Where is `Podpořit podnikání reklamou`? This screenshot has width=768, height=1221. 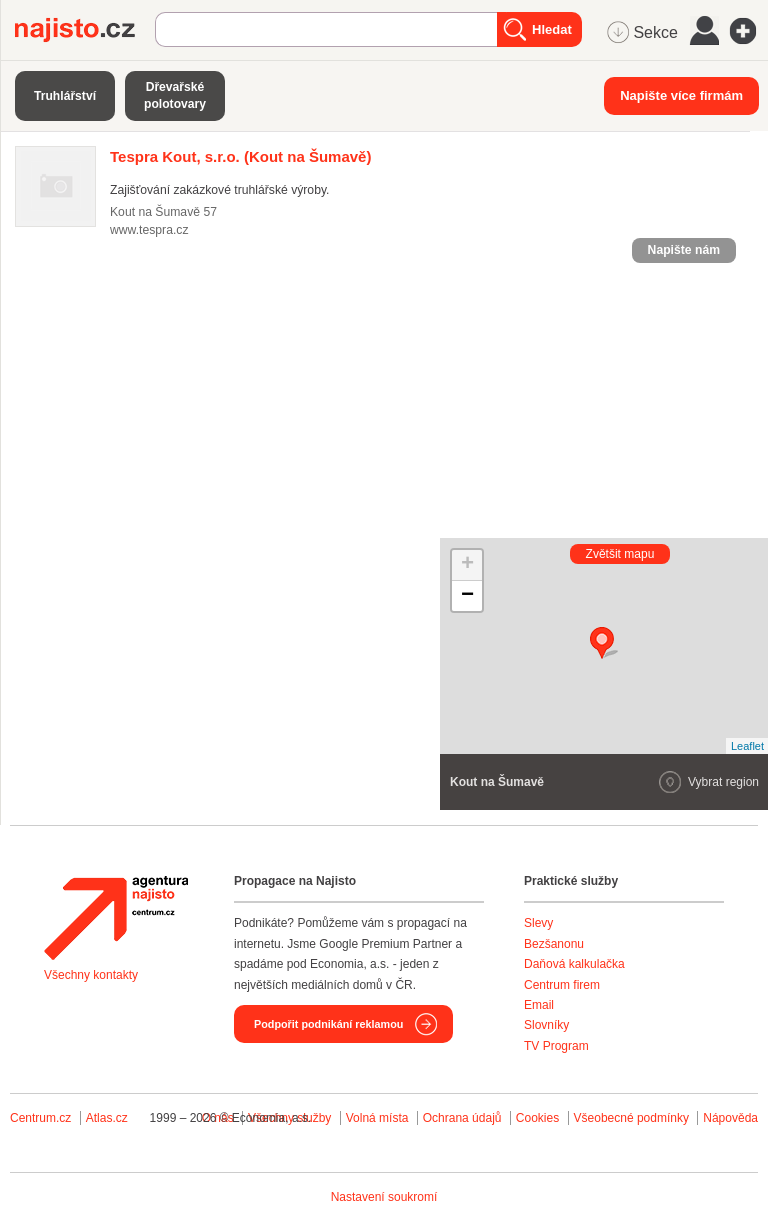 Podpořit podnikání reklamou is located at coordinates (328, 1024).